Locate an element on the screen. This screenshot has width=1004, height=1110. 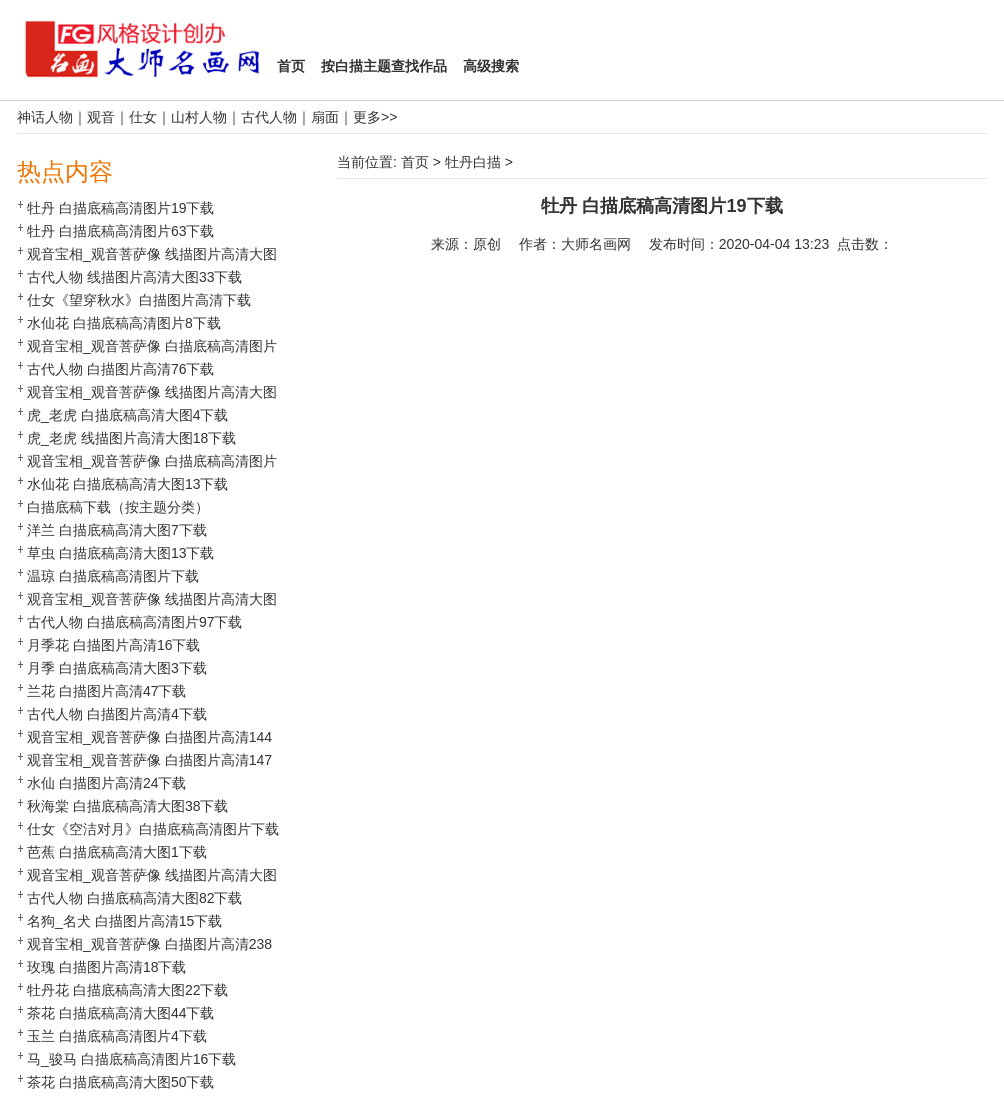
古代人物 白描底稿高清图片97下载 is located at coordinates (134, 622).